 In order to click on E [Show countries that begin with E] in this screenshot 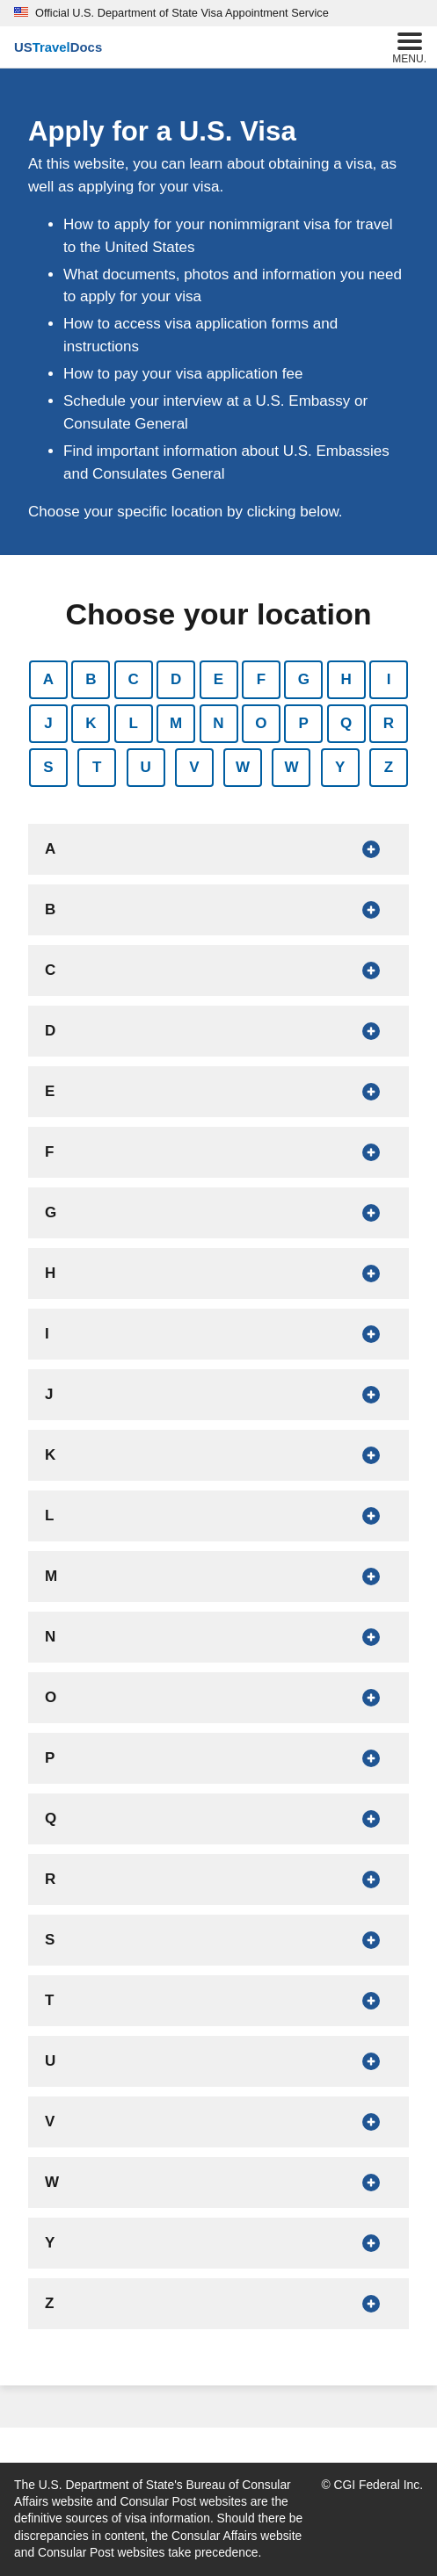, I will do `click(218, 679)`.